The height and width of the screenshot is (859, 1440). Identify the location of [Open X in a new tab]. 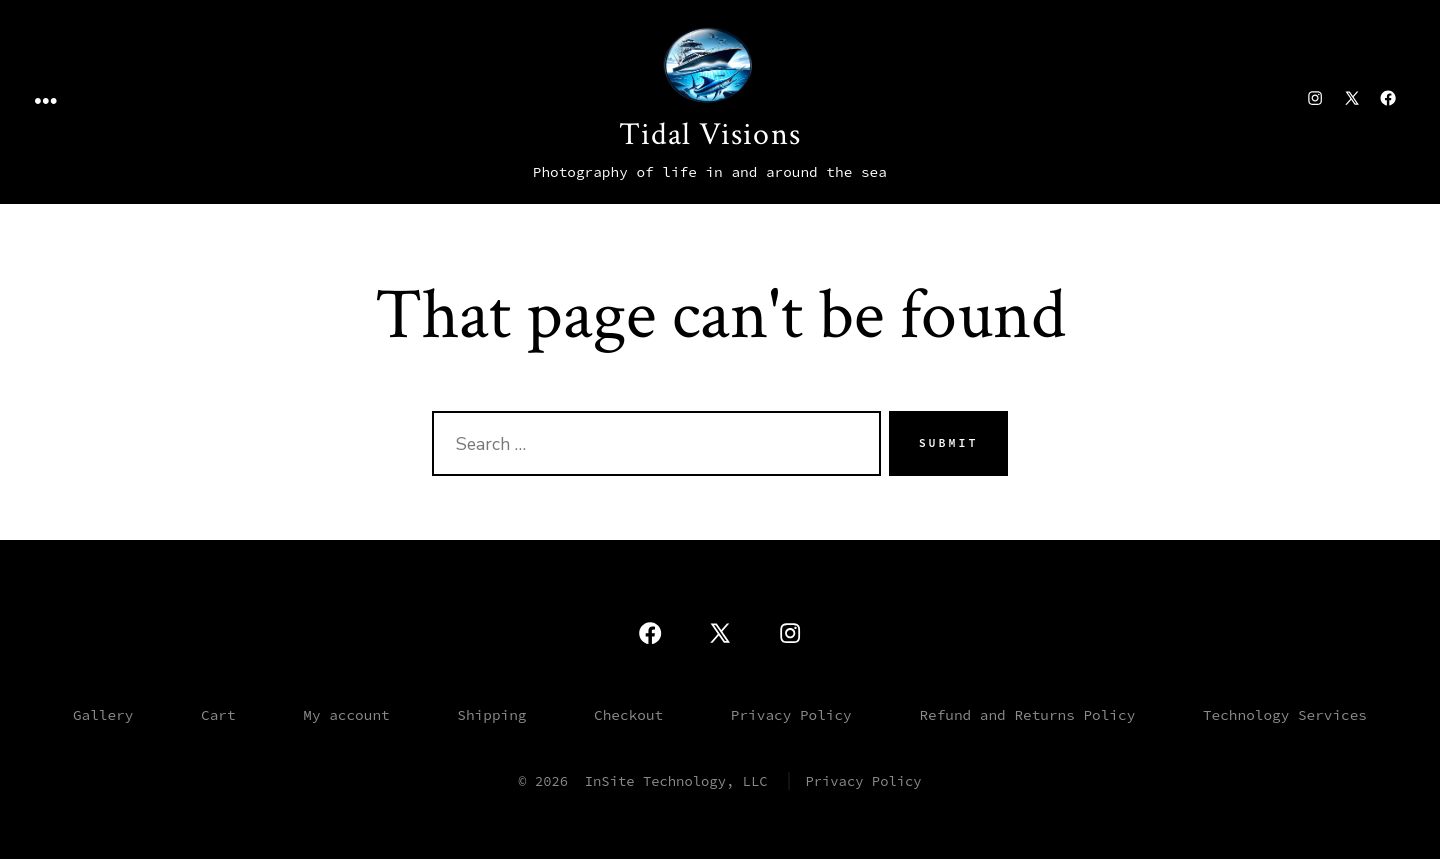
(1352, 98).